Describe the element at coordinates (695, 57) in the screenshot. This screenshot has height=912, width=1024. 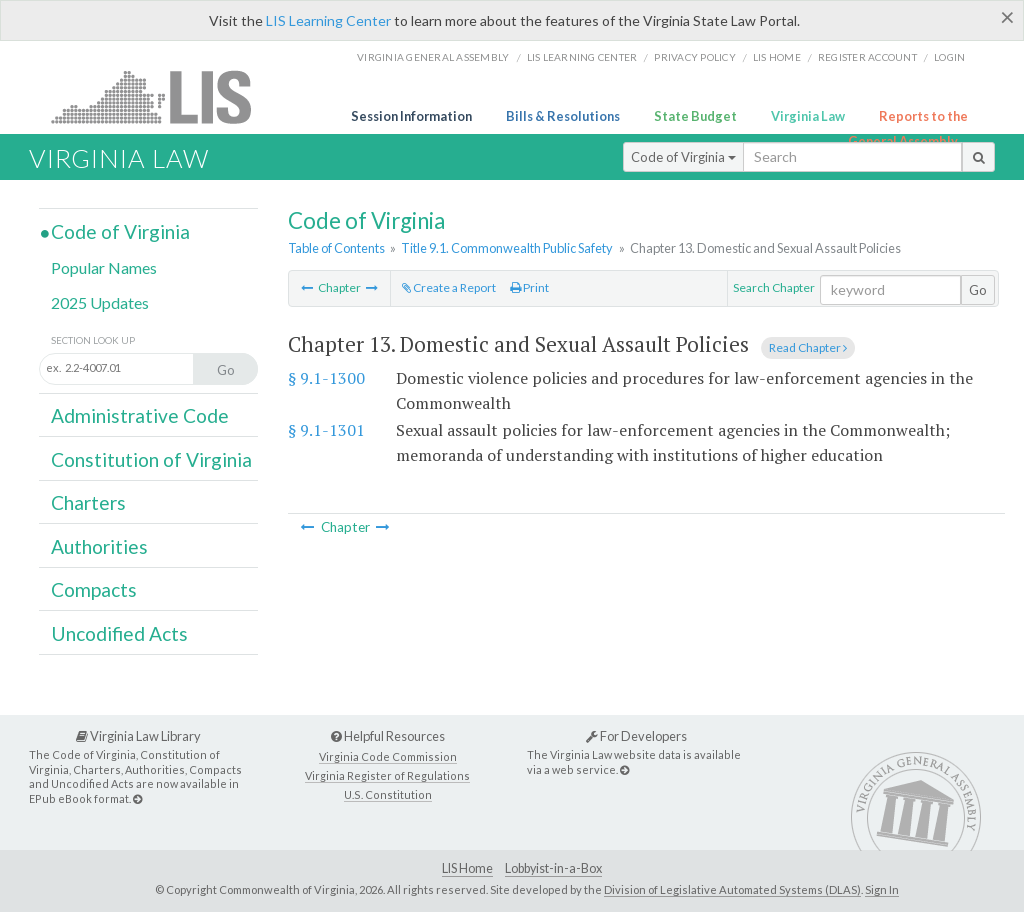
I see `Privacy Policy` at that location.